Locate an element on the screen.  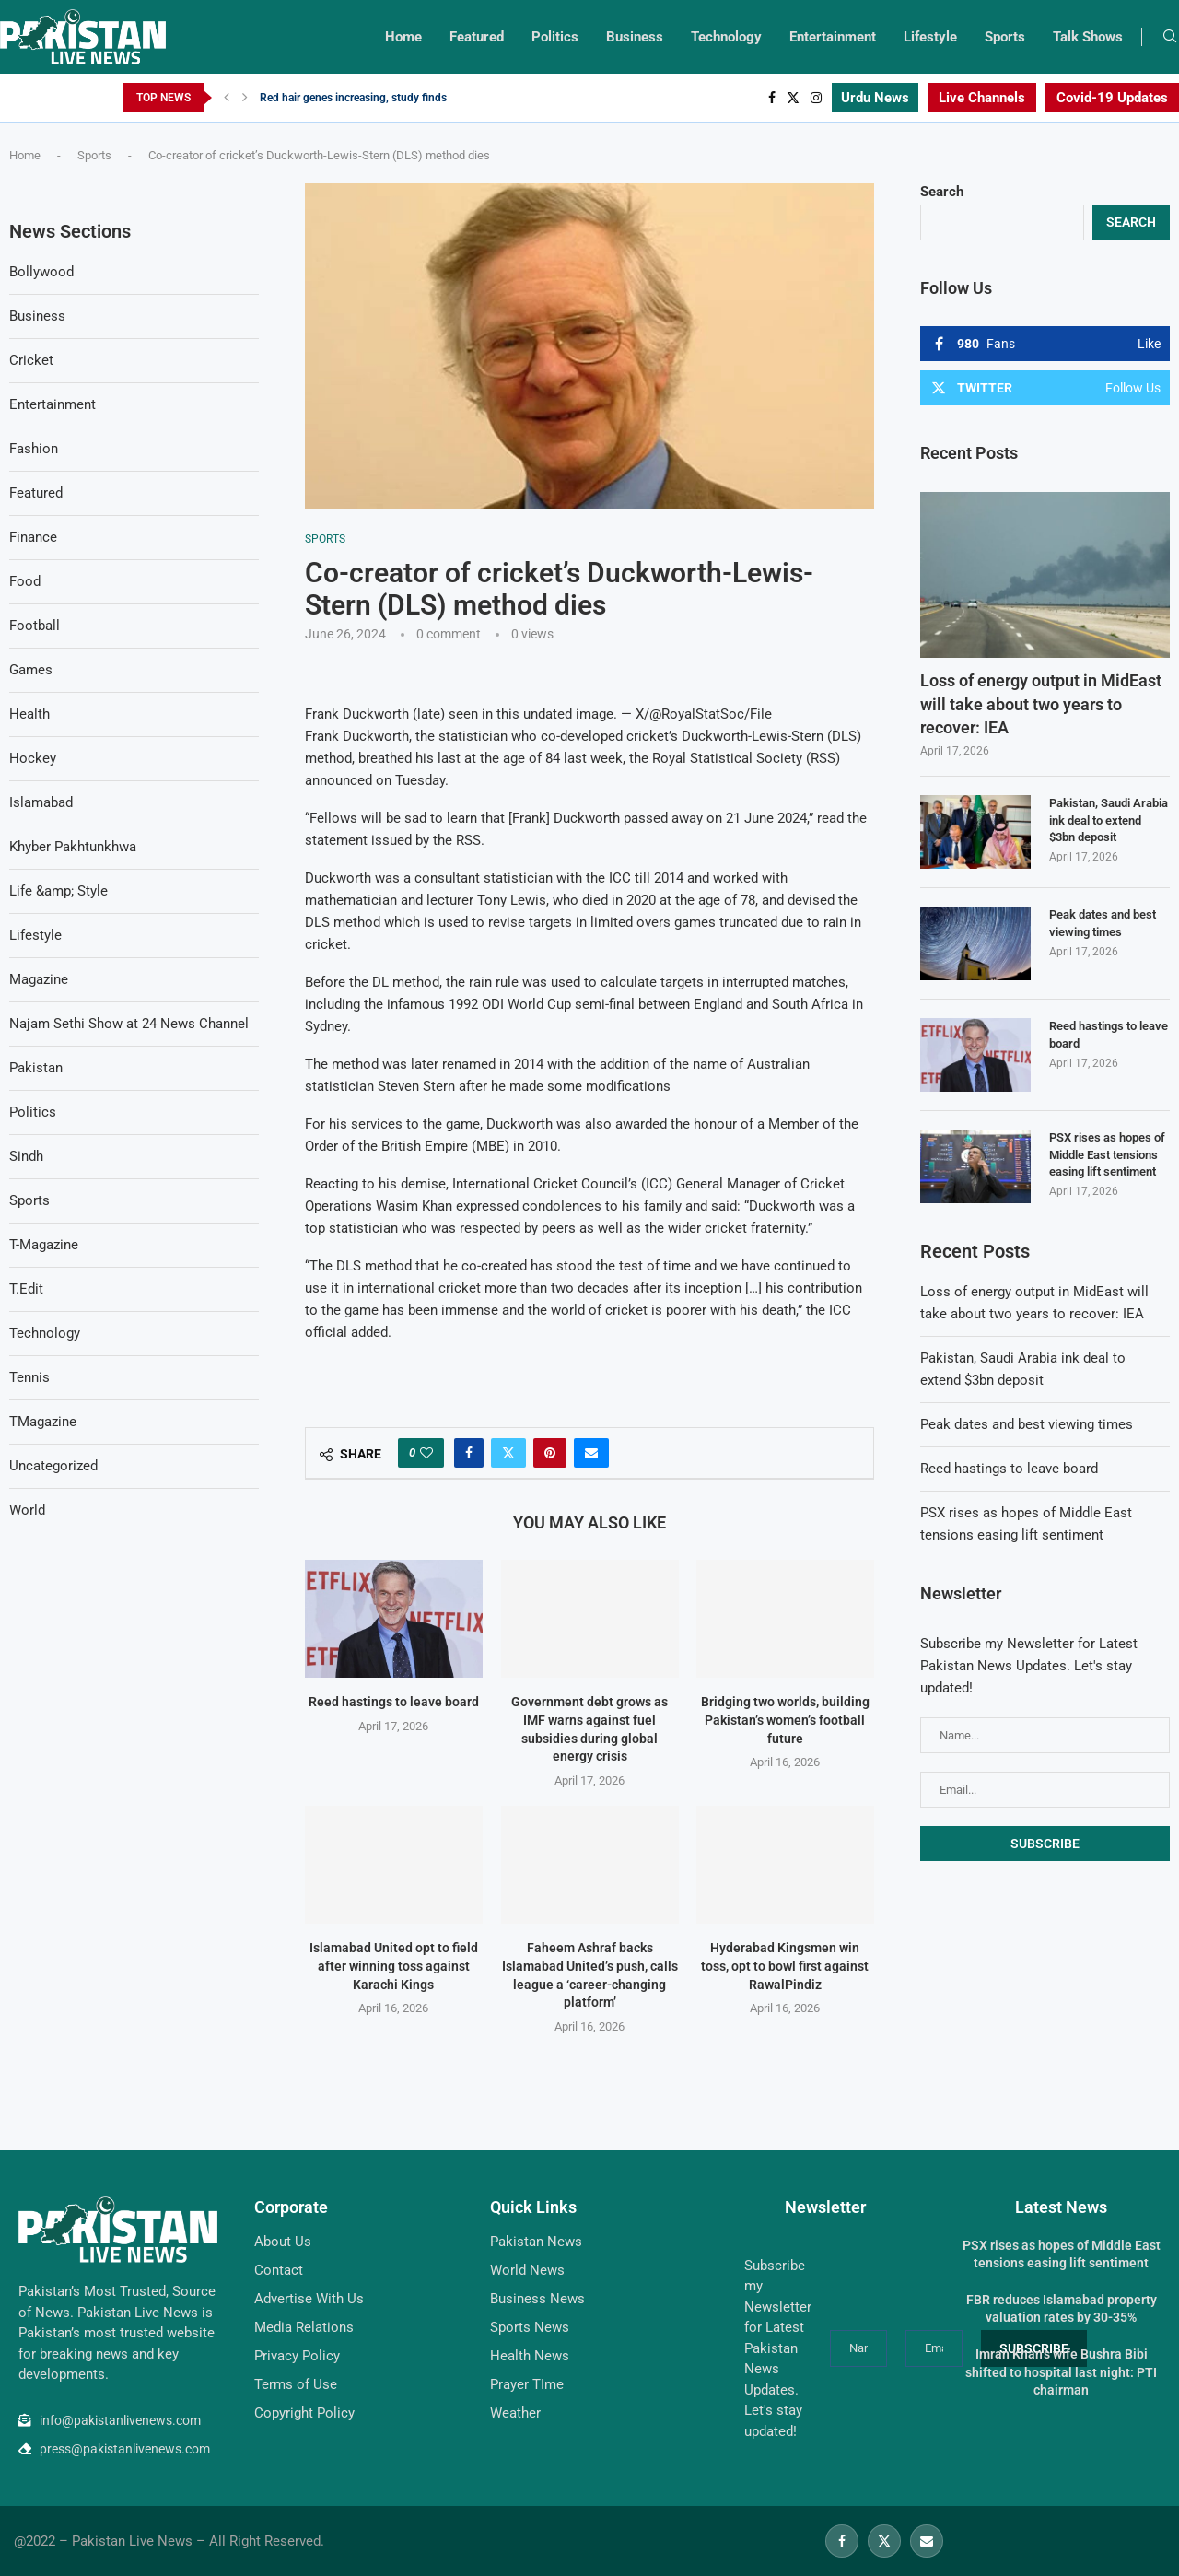
[Next] is located at coordinates (245, 97).